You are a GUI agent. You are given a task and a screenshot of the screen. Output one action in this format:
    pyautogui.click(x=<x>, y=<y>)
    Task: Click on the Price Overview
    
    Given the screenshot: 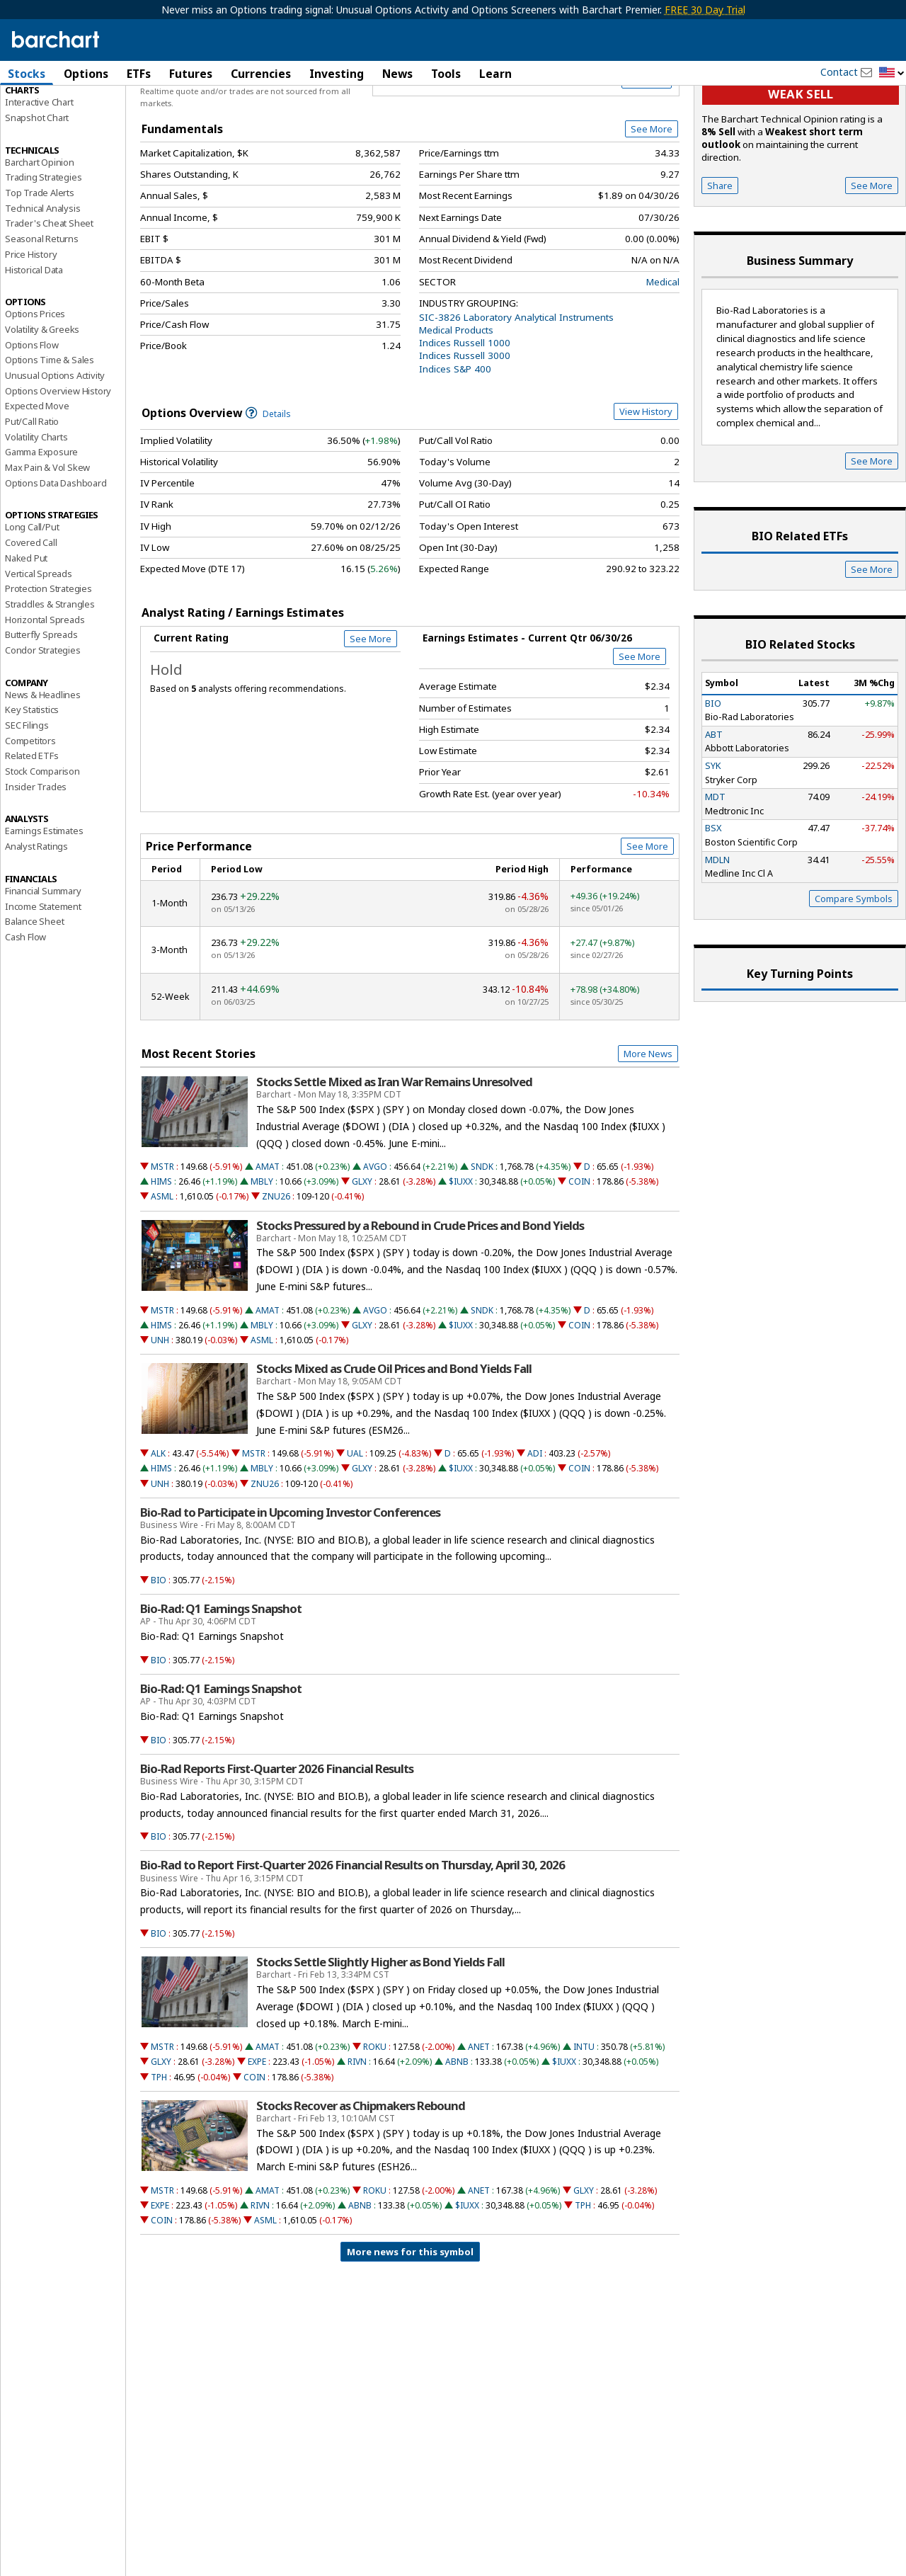 What is the action you would take?
    pyautogui.click(x=38, y=111)
    